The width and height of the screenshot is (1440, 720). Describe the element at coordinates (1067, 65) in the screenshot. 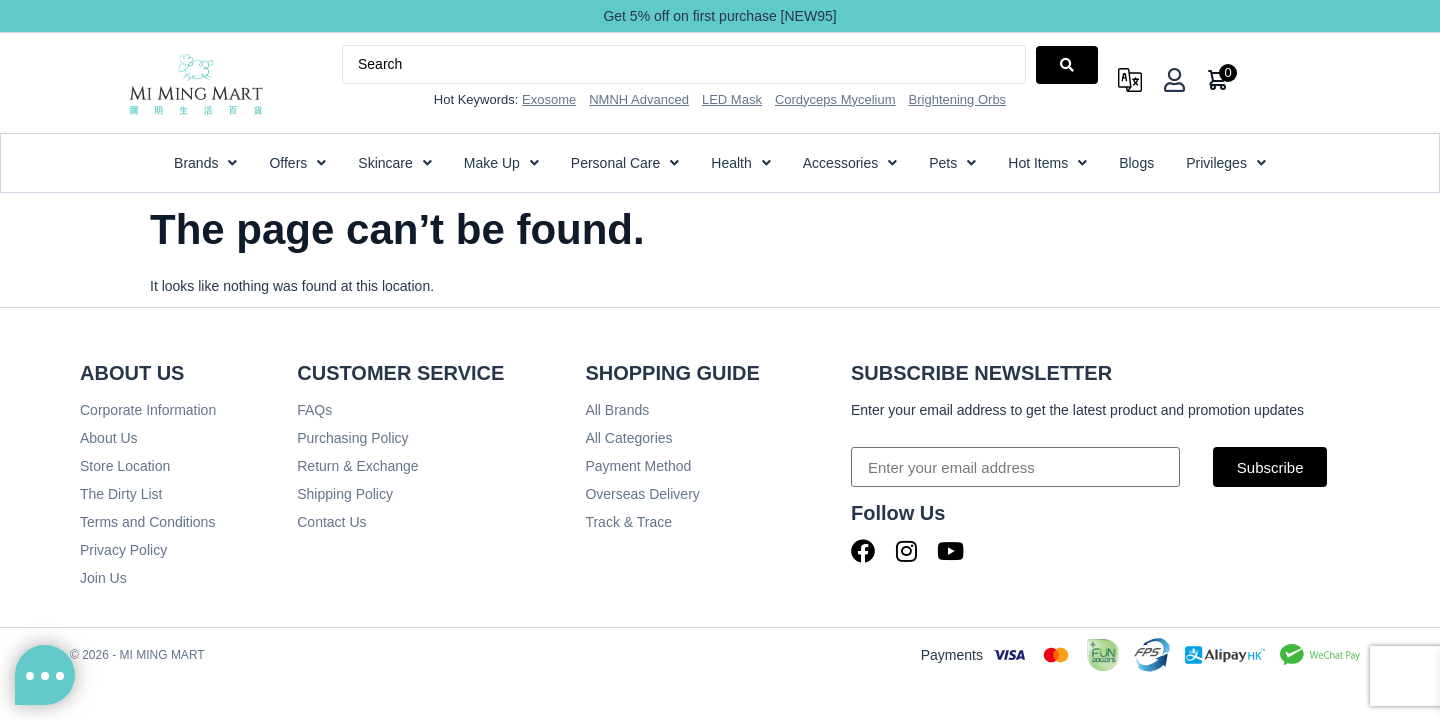

I see `[Search submit]` at that location.